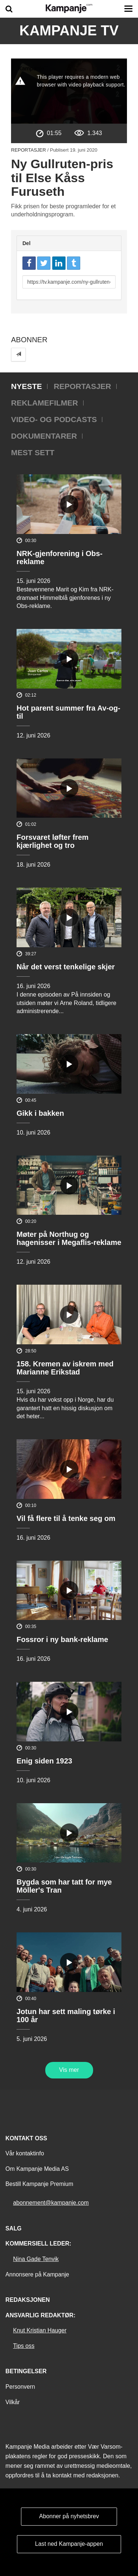  I want to click on Vilkår, so click(13, 2402).